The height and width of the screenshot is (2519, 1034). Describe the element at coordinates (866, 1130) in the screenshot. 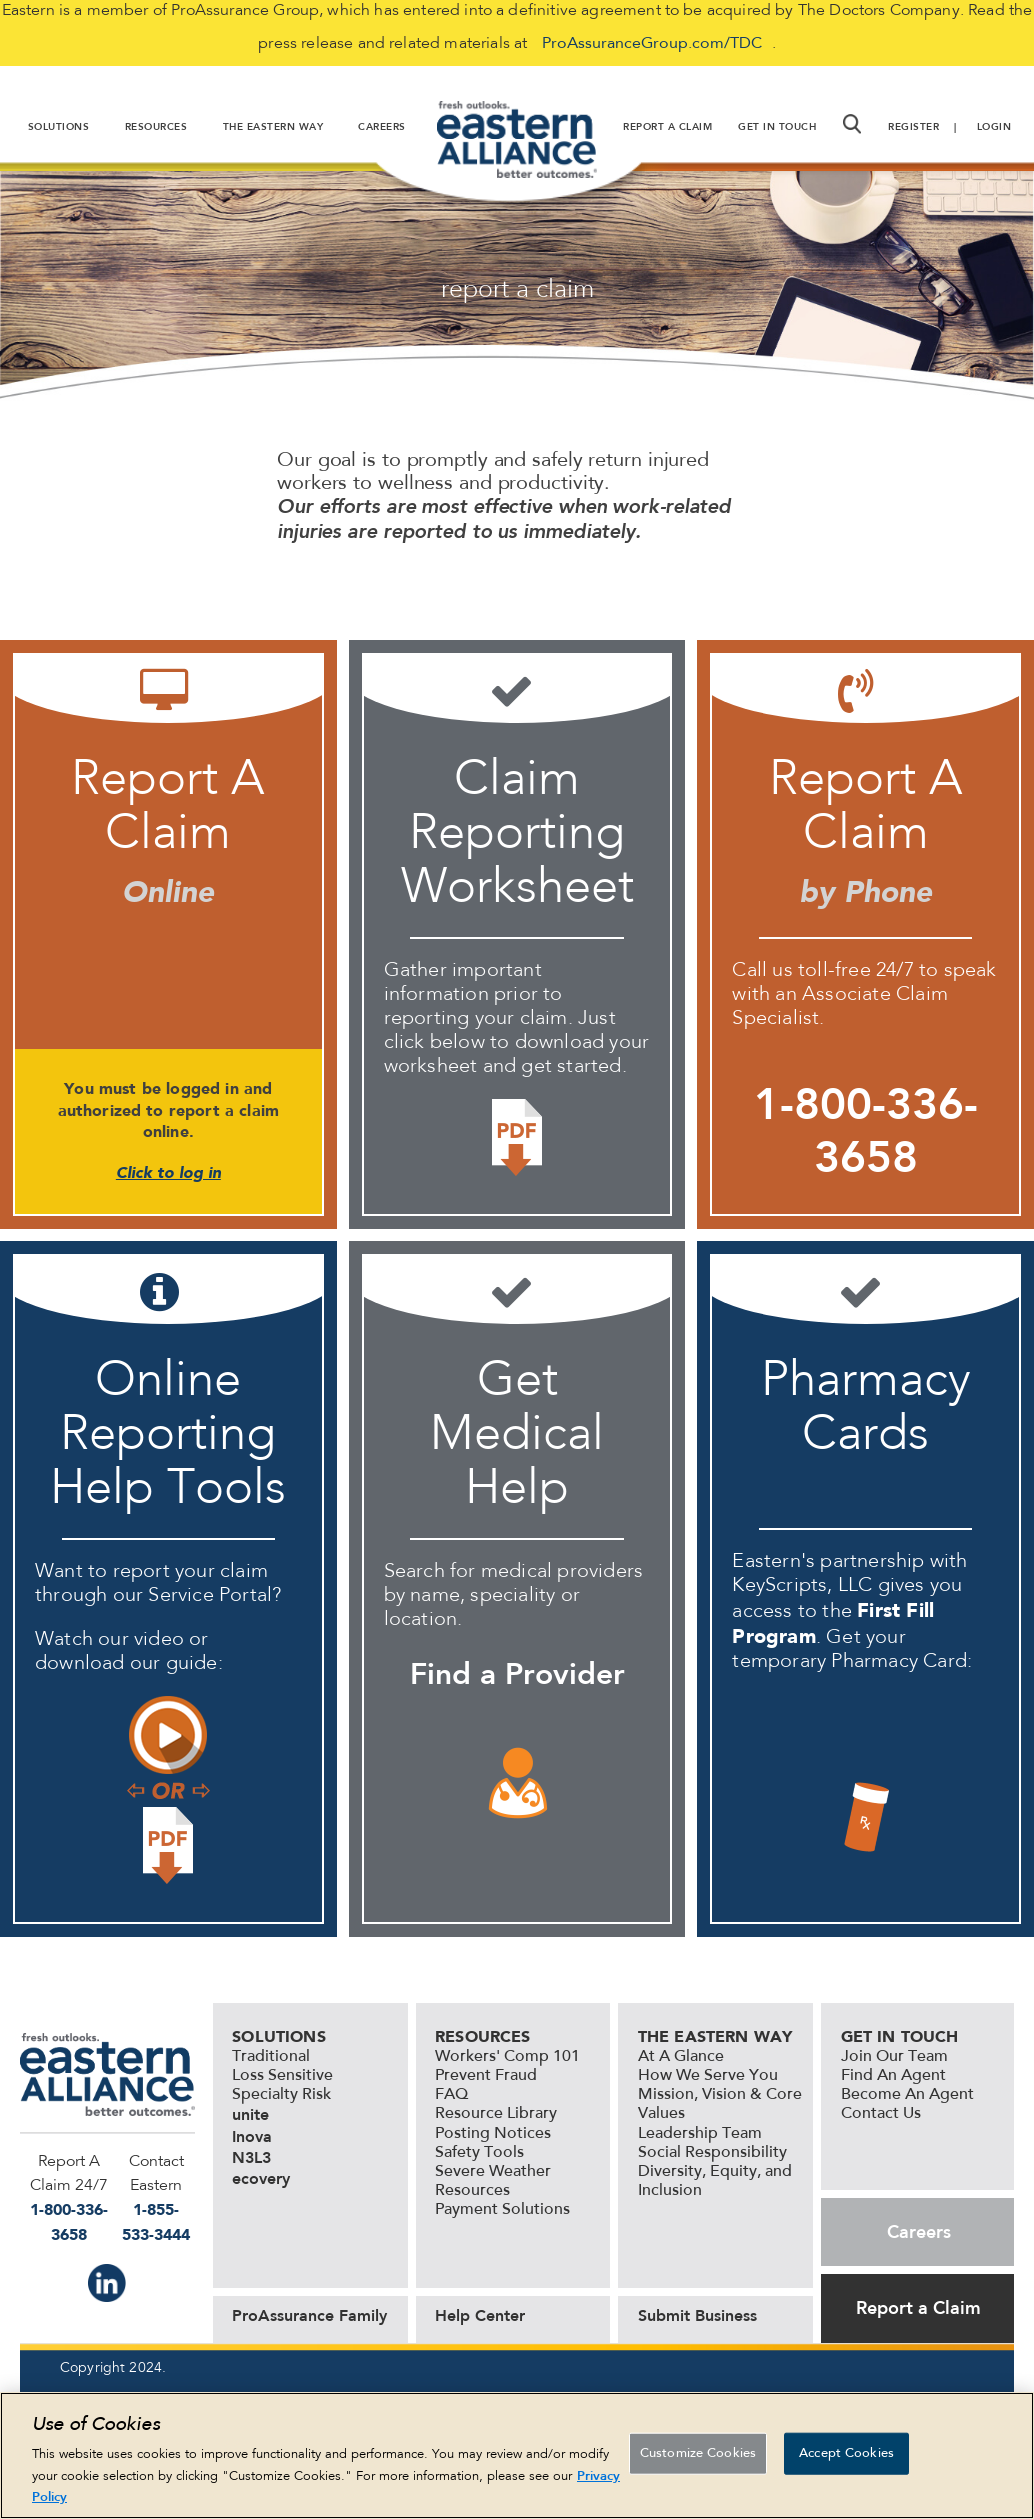

I see `1-800-336-3658` at that location.